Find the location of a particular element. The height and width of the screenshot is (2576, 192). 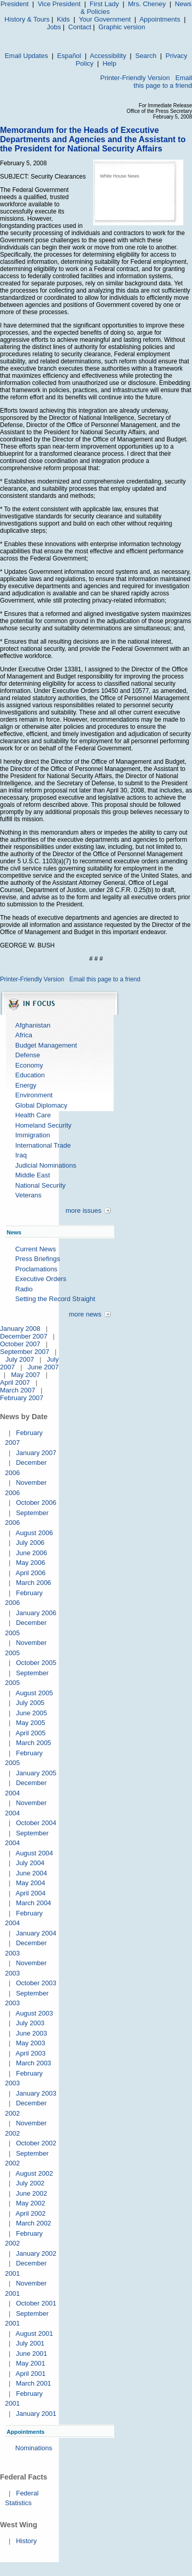

March 2004 is located at coordinates (33, 1903).